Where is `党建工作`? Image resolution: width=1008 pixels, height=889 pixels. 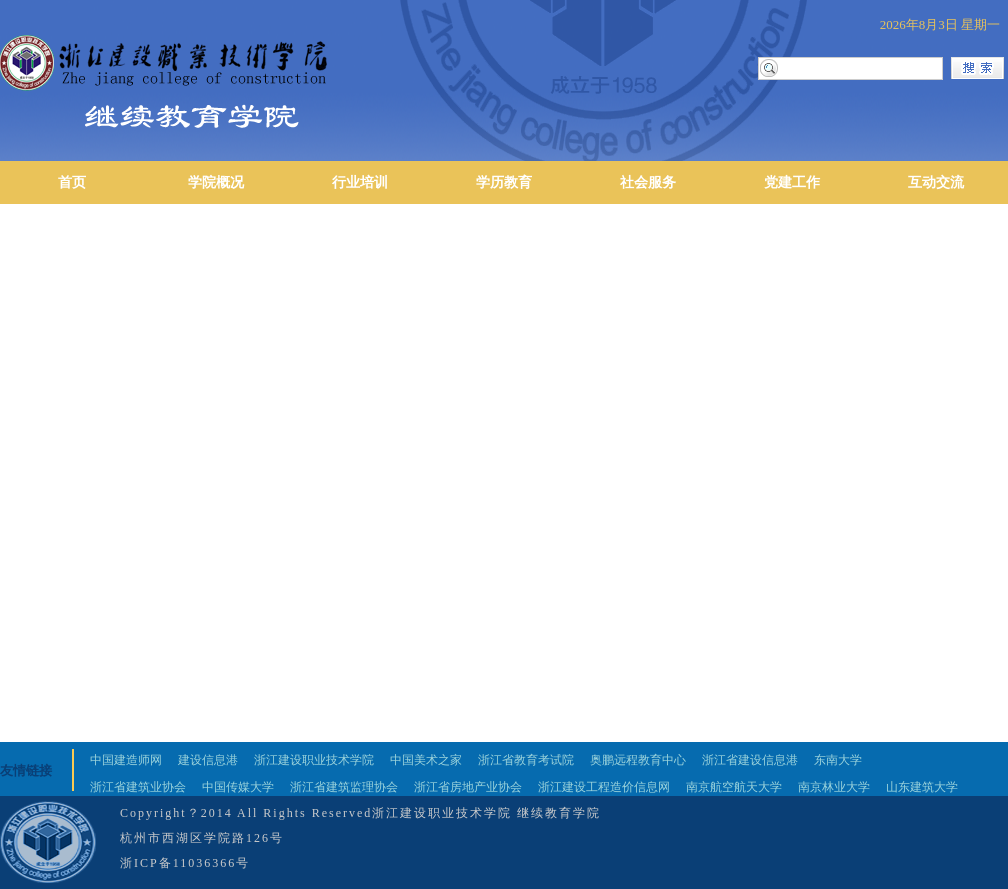
党建工作 is located at coordinates (792, 182).